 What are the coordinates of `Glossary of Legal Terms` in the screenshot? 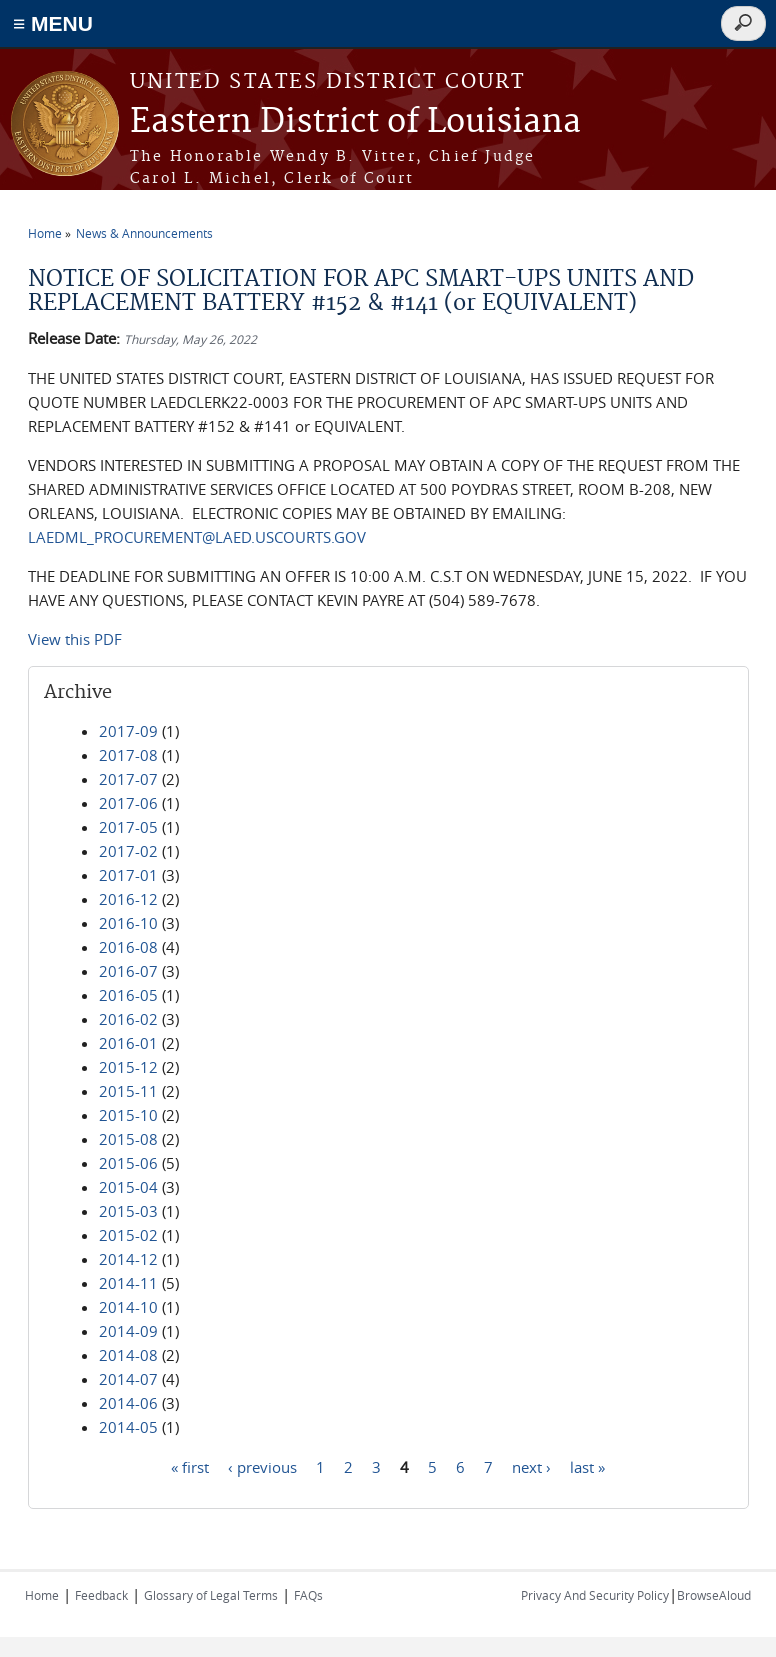 It's located at (211, 1595).